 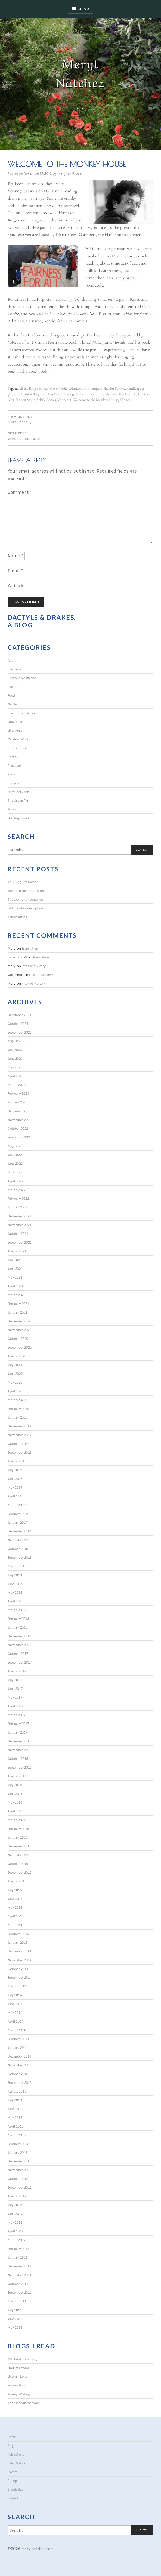 What do you see at coordinates (15, 1592) in the screenshot?
I see `May 2018` at bounding box center [15, 1592].